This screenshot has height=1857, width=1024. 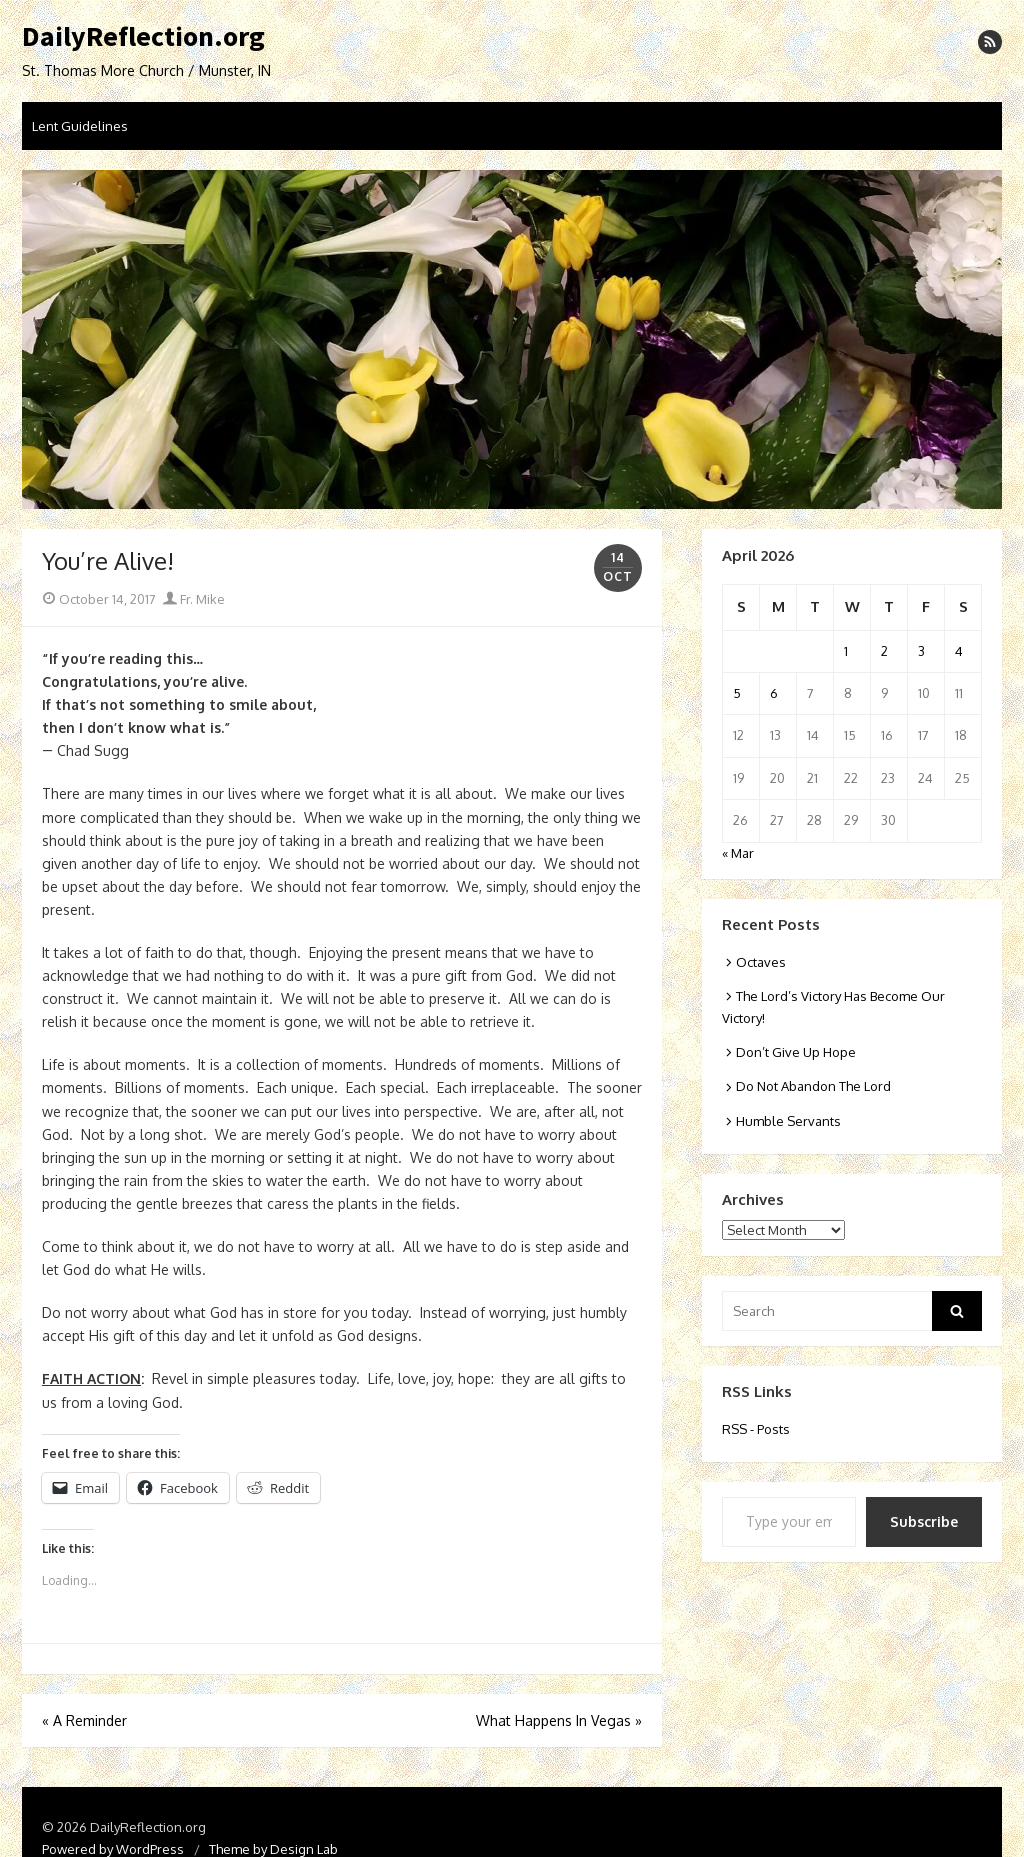 I want to click on RSS - Posts, so click(x=756, y=1429).